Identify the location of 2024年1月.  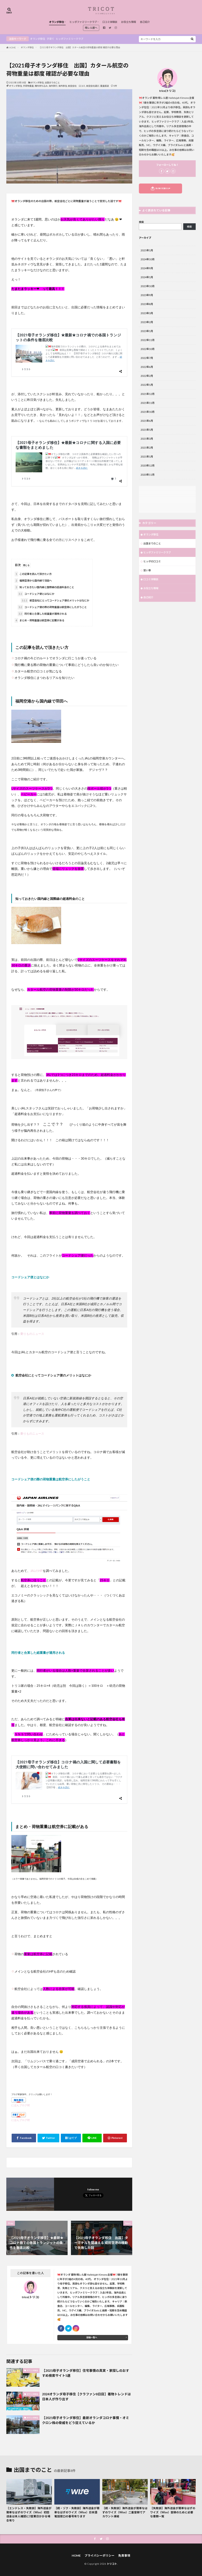
(147, 277).